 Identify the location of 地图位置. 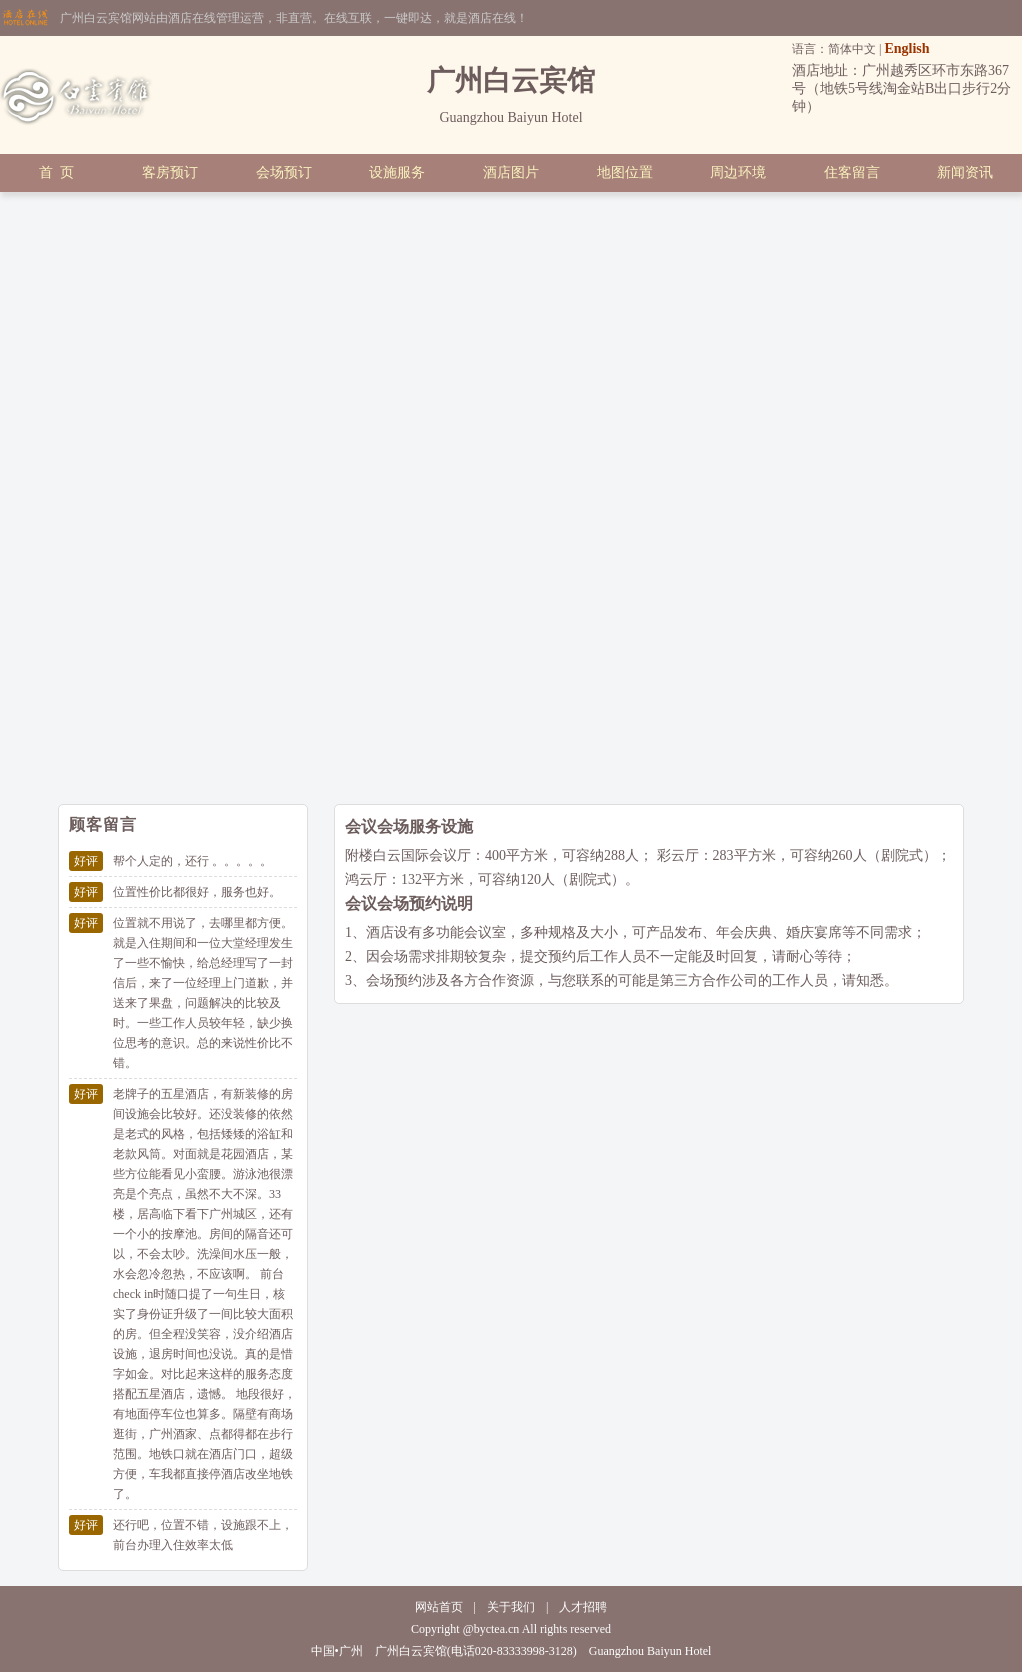
(625, 172).